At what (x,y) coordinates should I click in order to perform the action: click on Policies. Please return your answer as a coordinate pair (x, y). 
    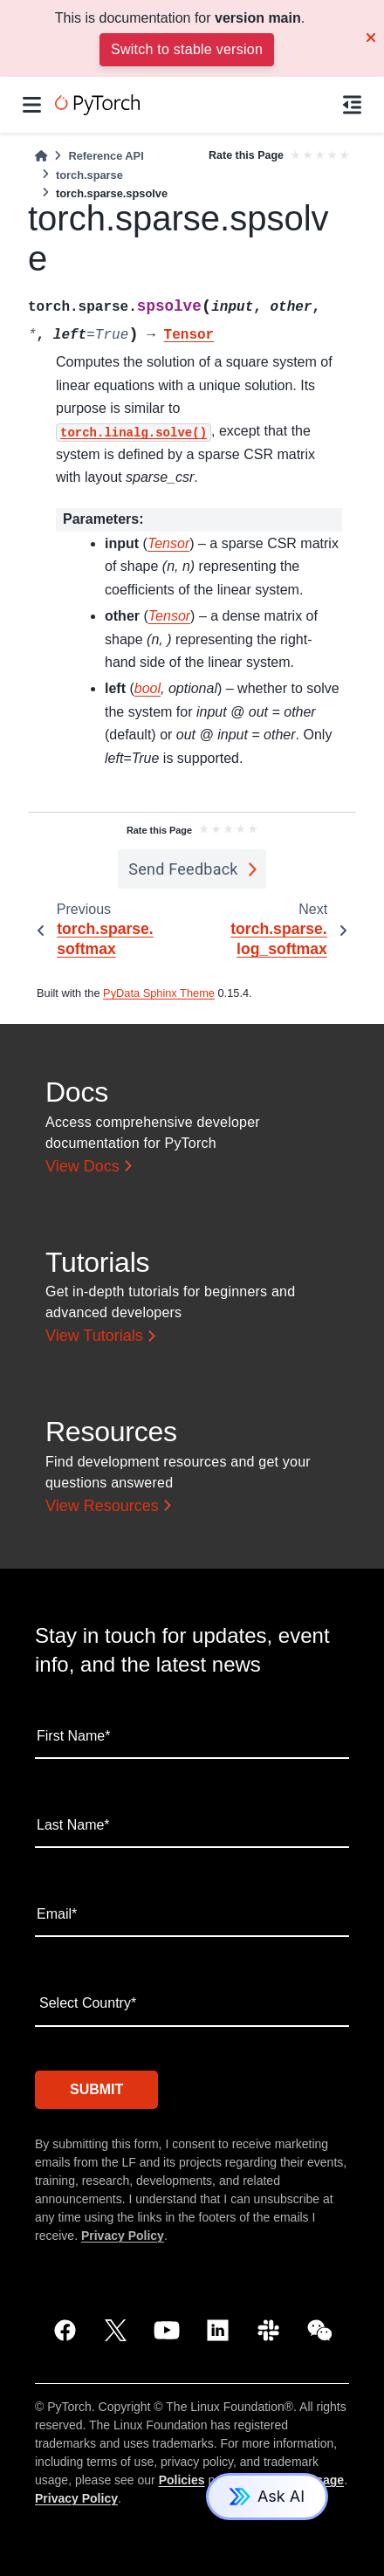
    Looking at the image, I should click on (182, 2480).